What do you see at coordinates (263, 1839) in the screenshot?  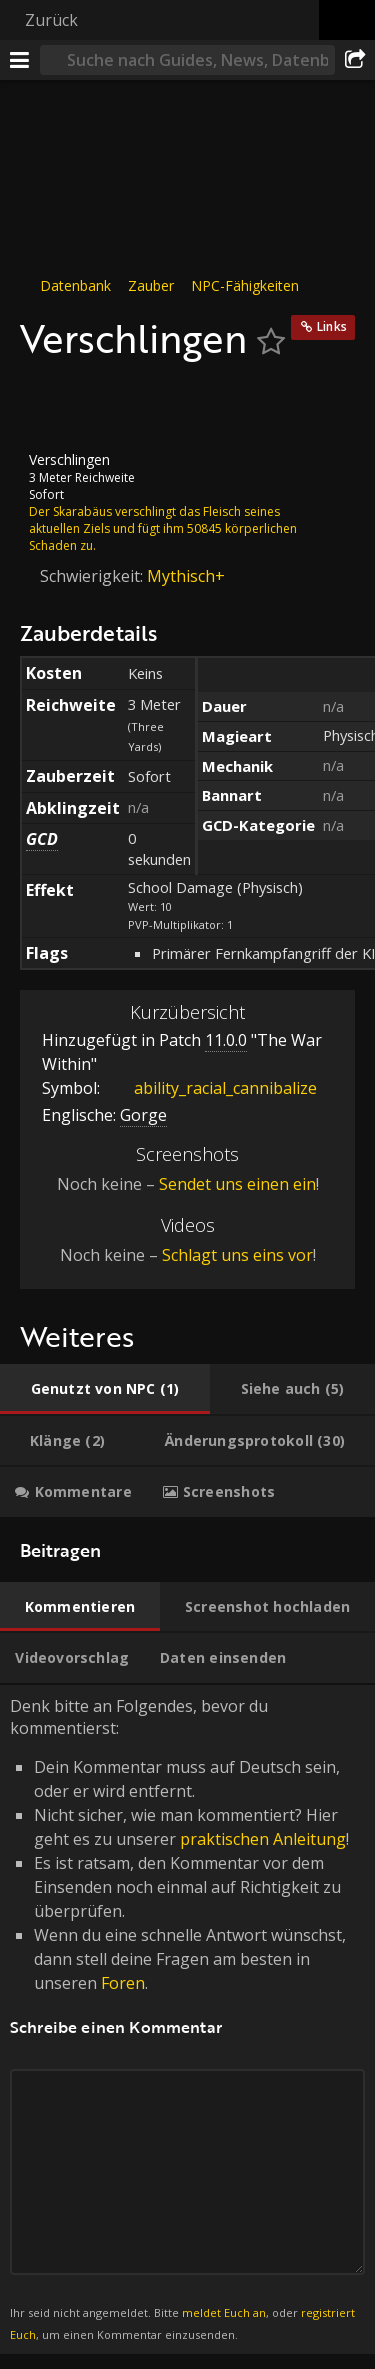 I see `praktischen Anleitung` at bounding box center [263, 1839].